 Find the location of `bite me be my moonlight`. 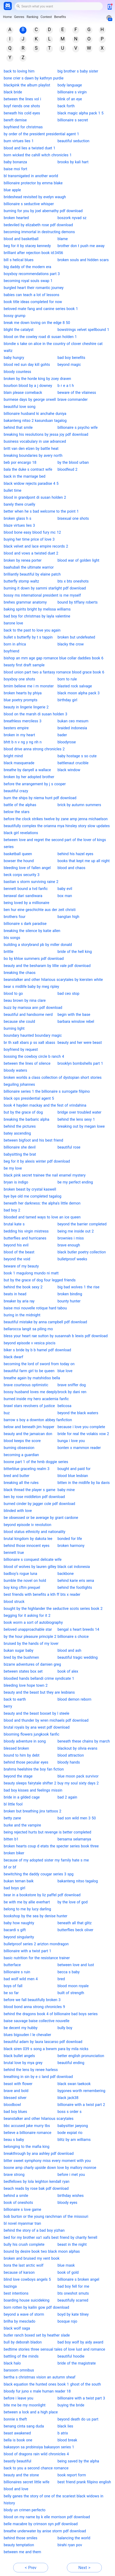

bite me be my moonlight is located at coordinates (24, 2405).